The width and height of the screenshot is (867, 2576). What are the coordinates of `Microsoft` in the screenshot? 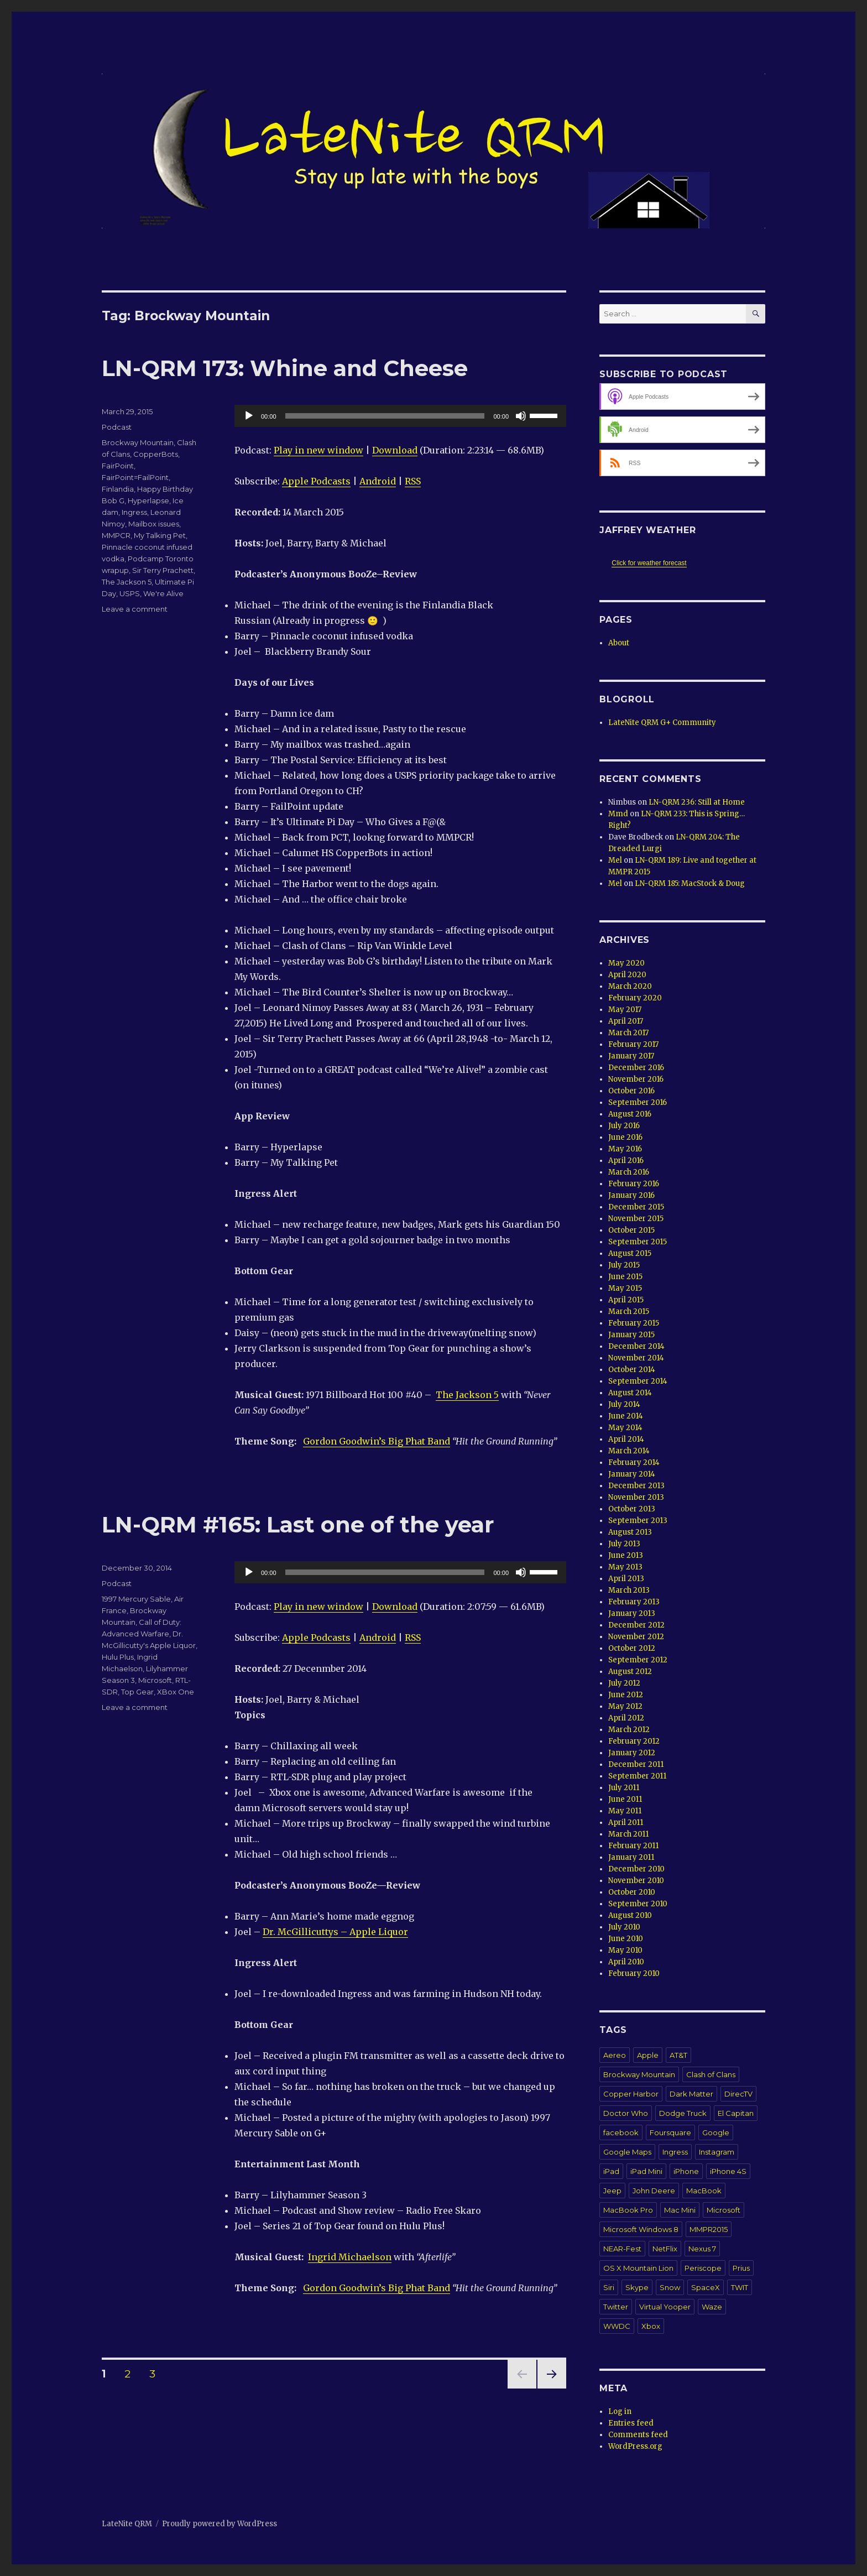 It's located at (155, 1680).